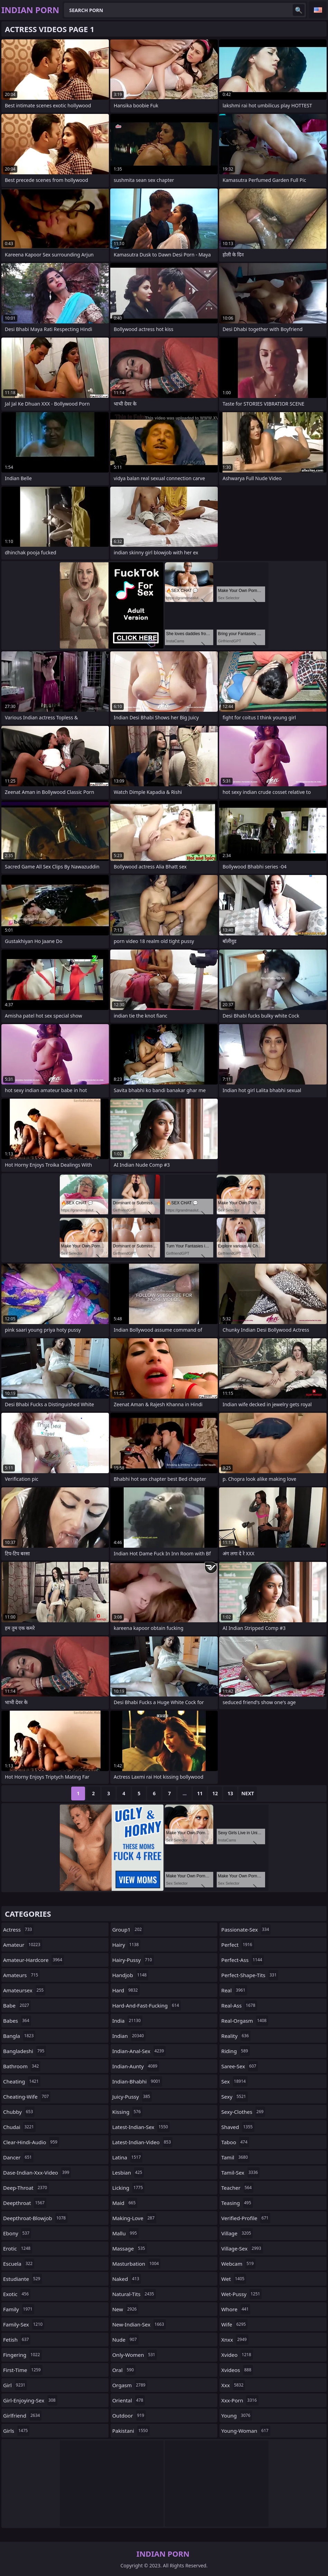  Describe the element at coordinates (24, 2203) in the screenshot. I see `deepthroat` at that location.